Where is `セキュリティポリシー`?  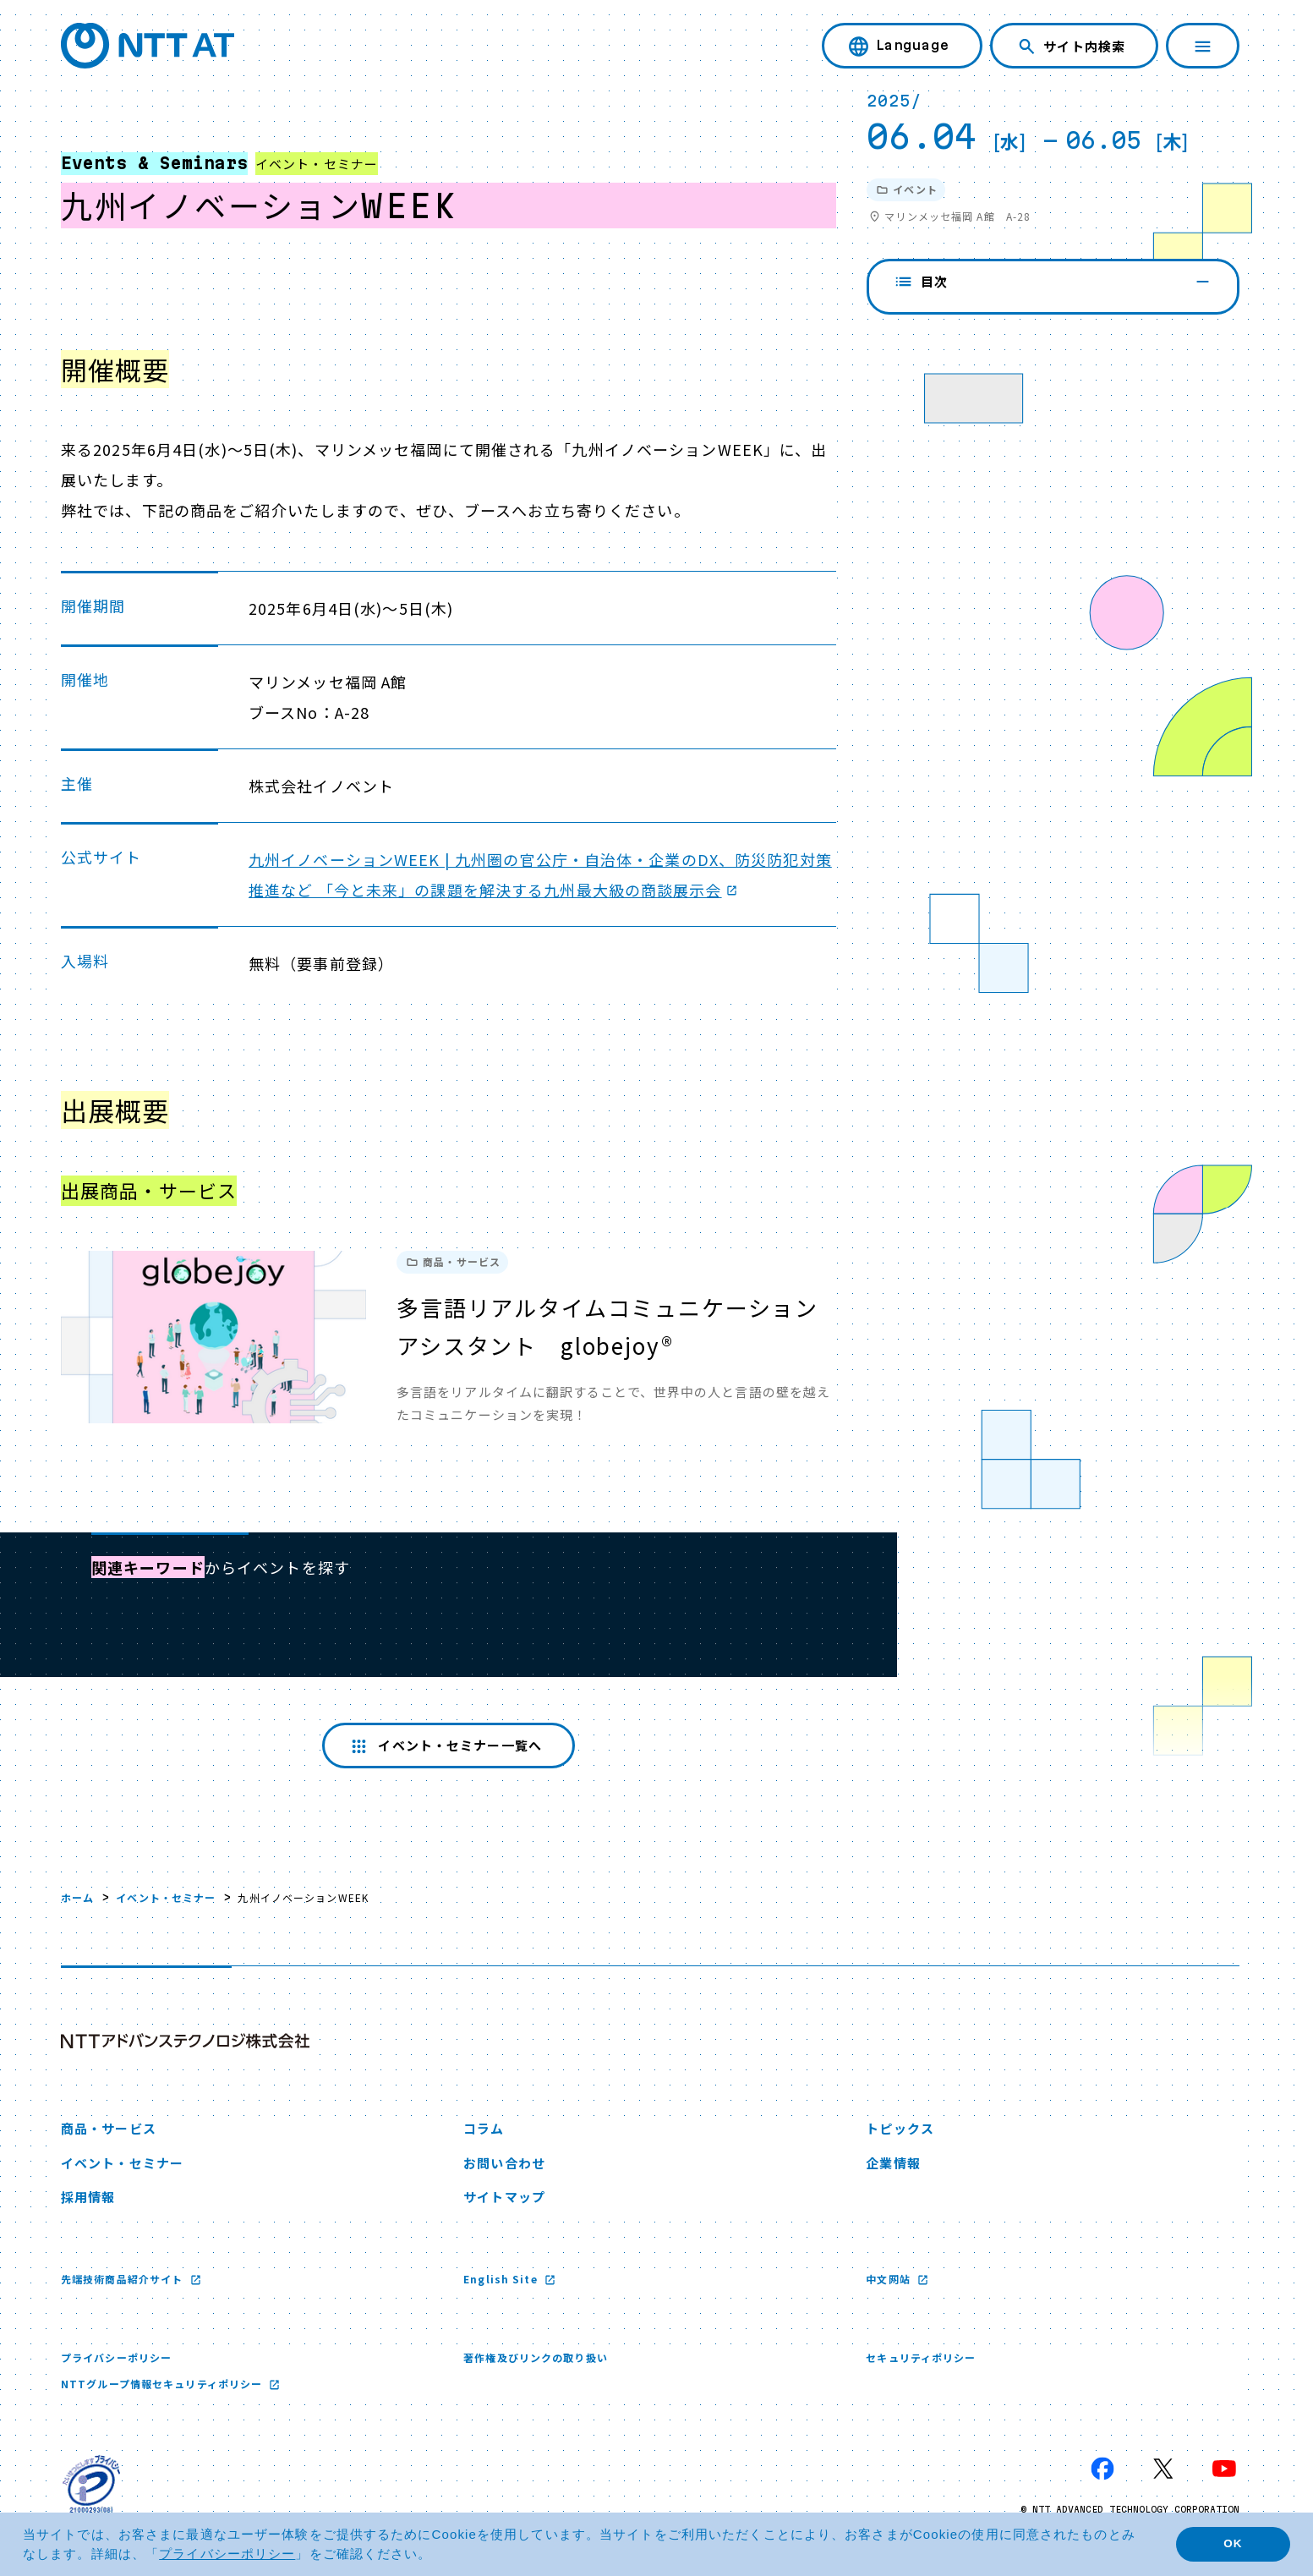
セキュリティポリシー is located at coordinates (921, 2357).